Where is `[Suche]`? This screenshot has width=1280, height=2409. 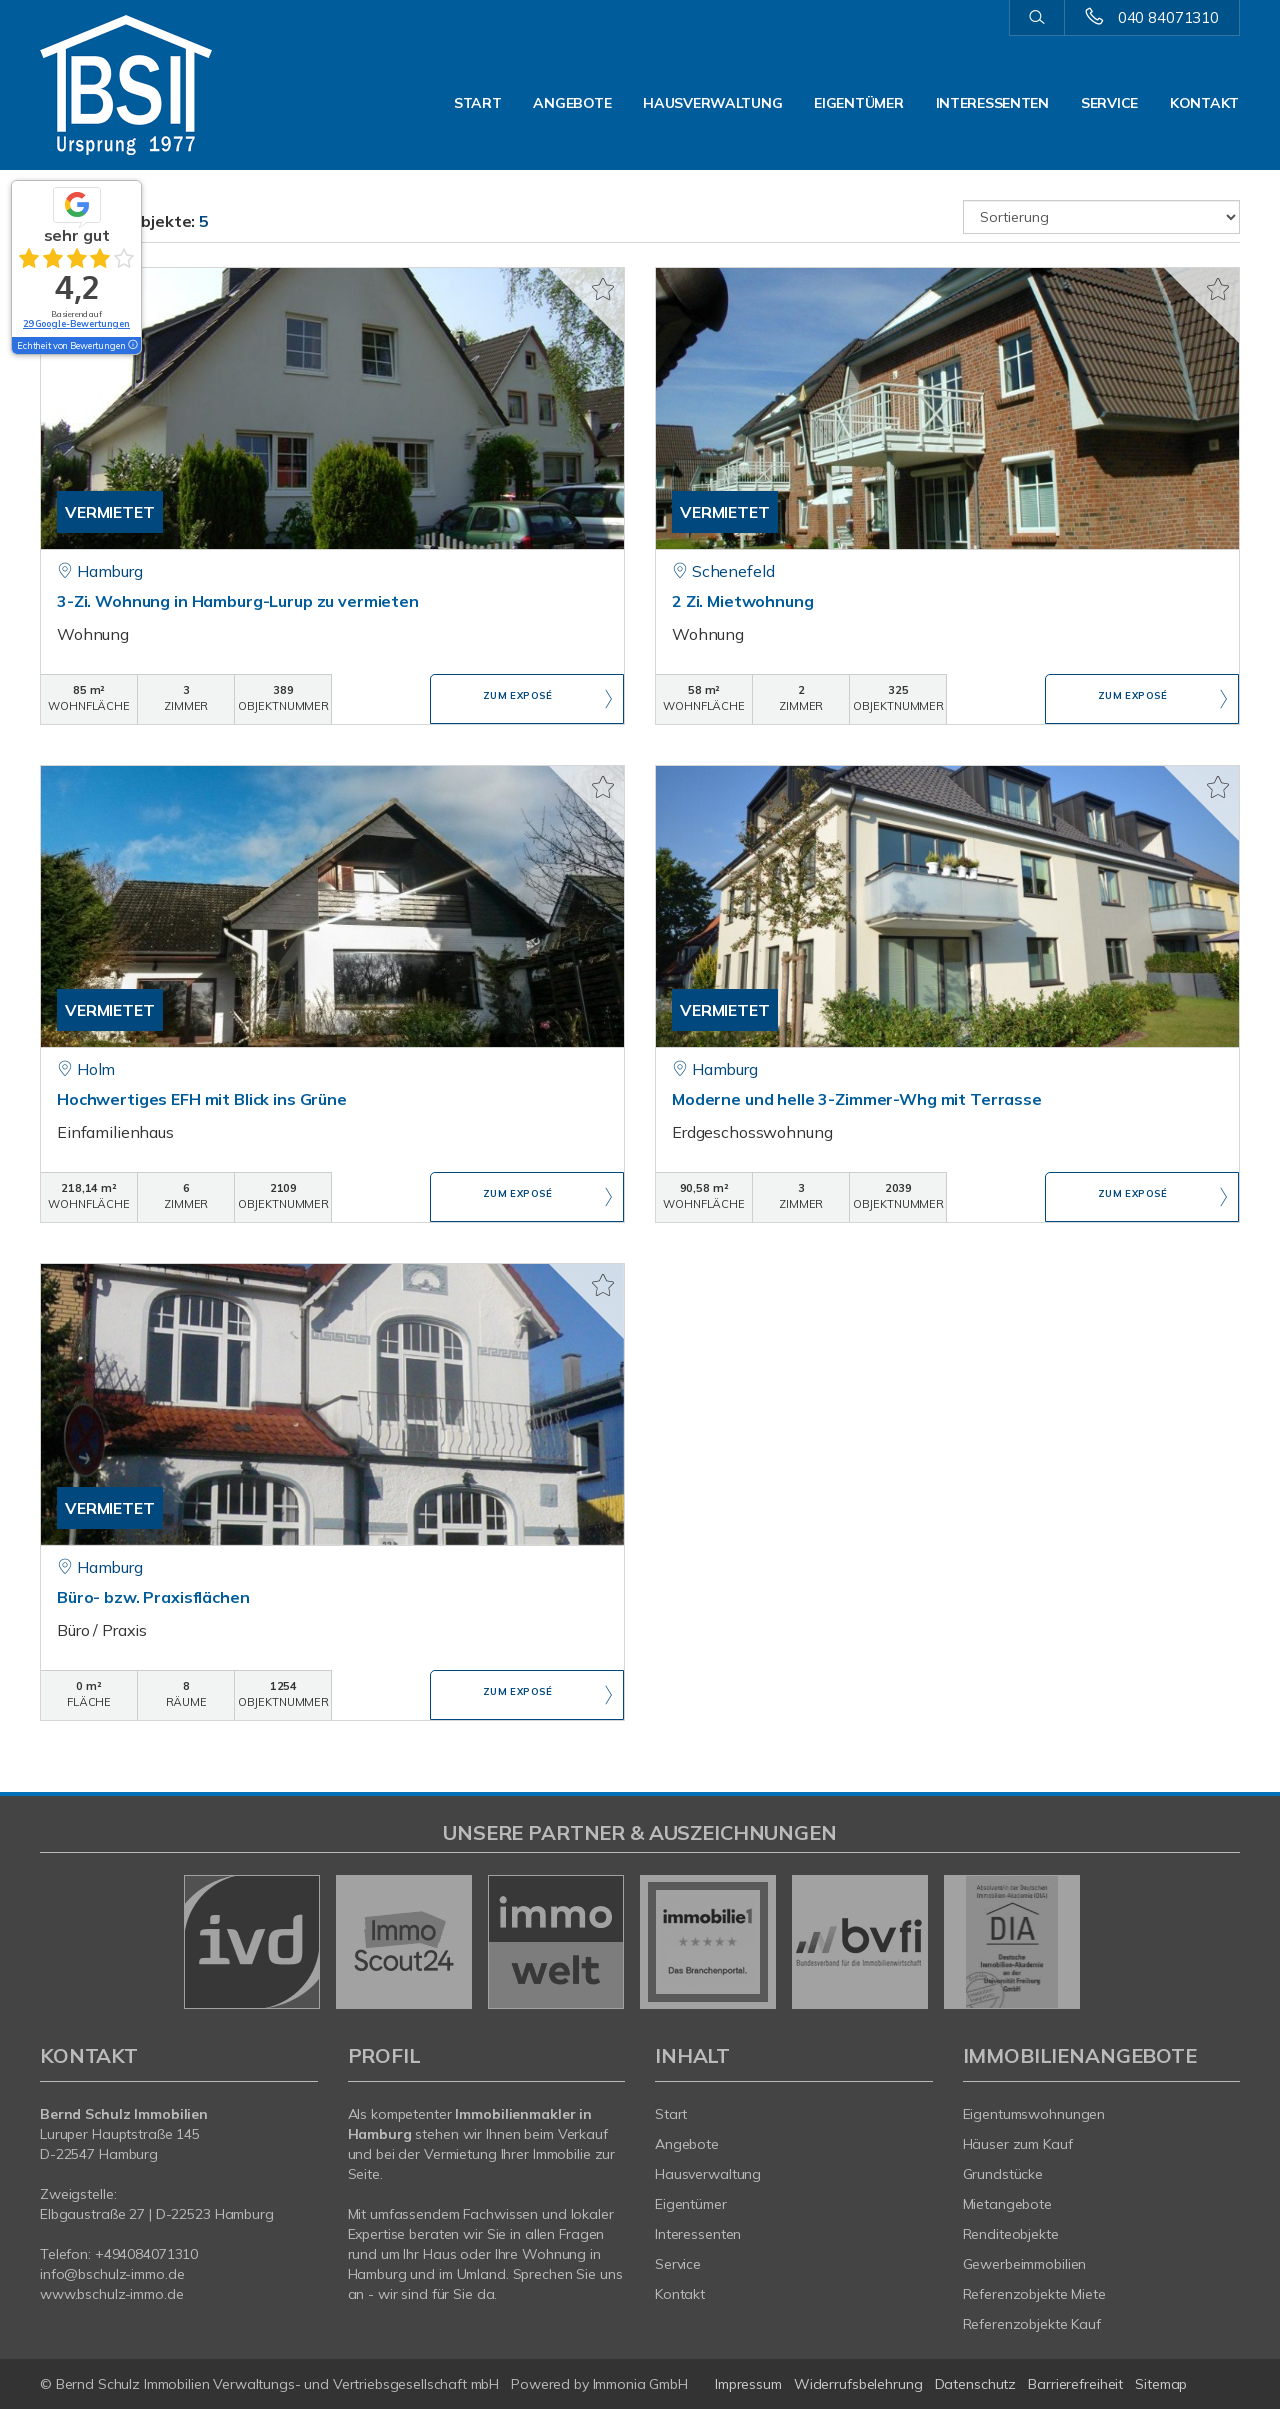 [Suche] is located at coordinates (1036, 18).